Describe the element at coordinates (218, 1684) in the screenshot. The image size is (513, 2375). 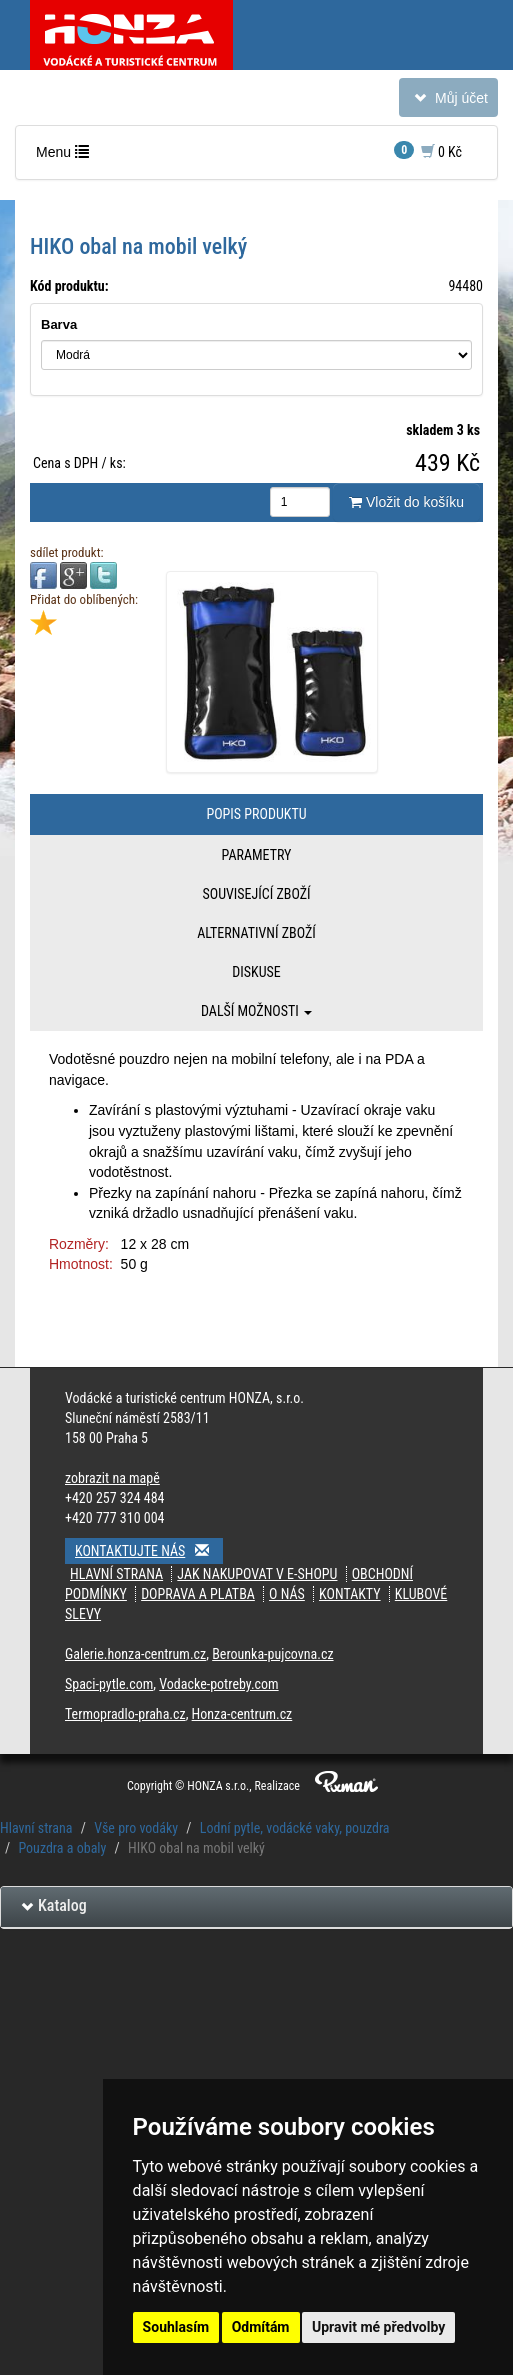
I see `Vodacke-potreby.com` at that location.